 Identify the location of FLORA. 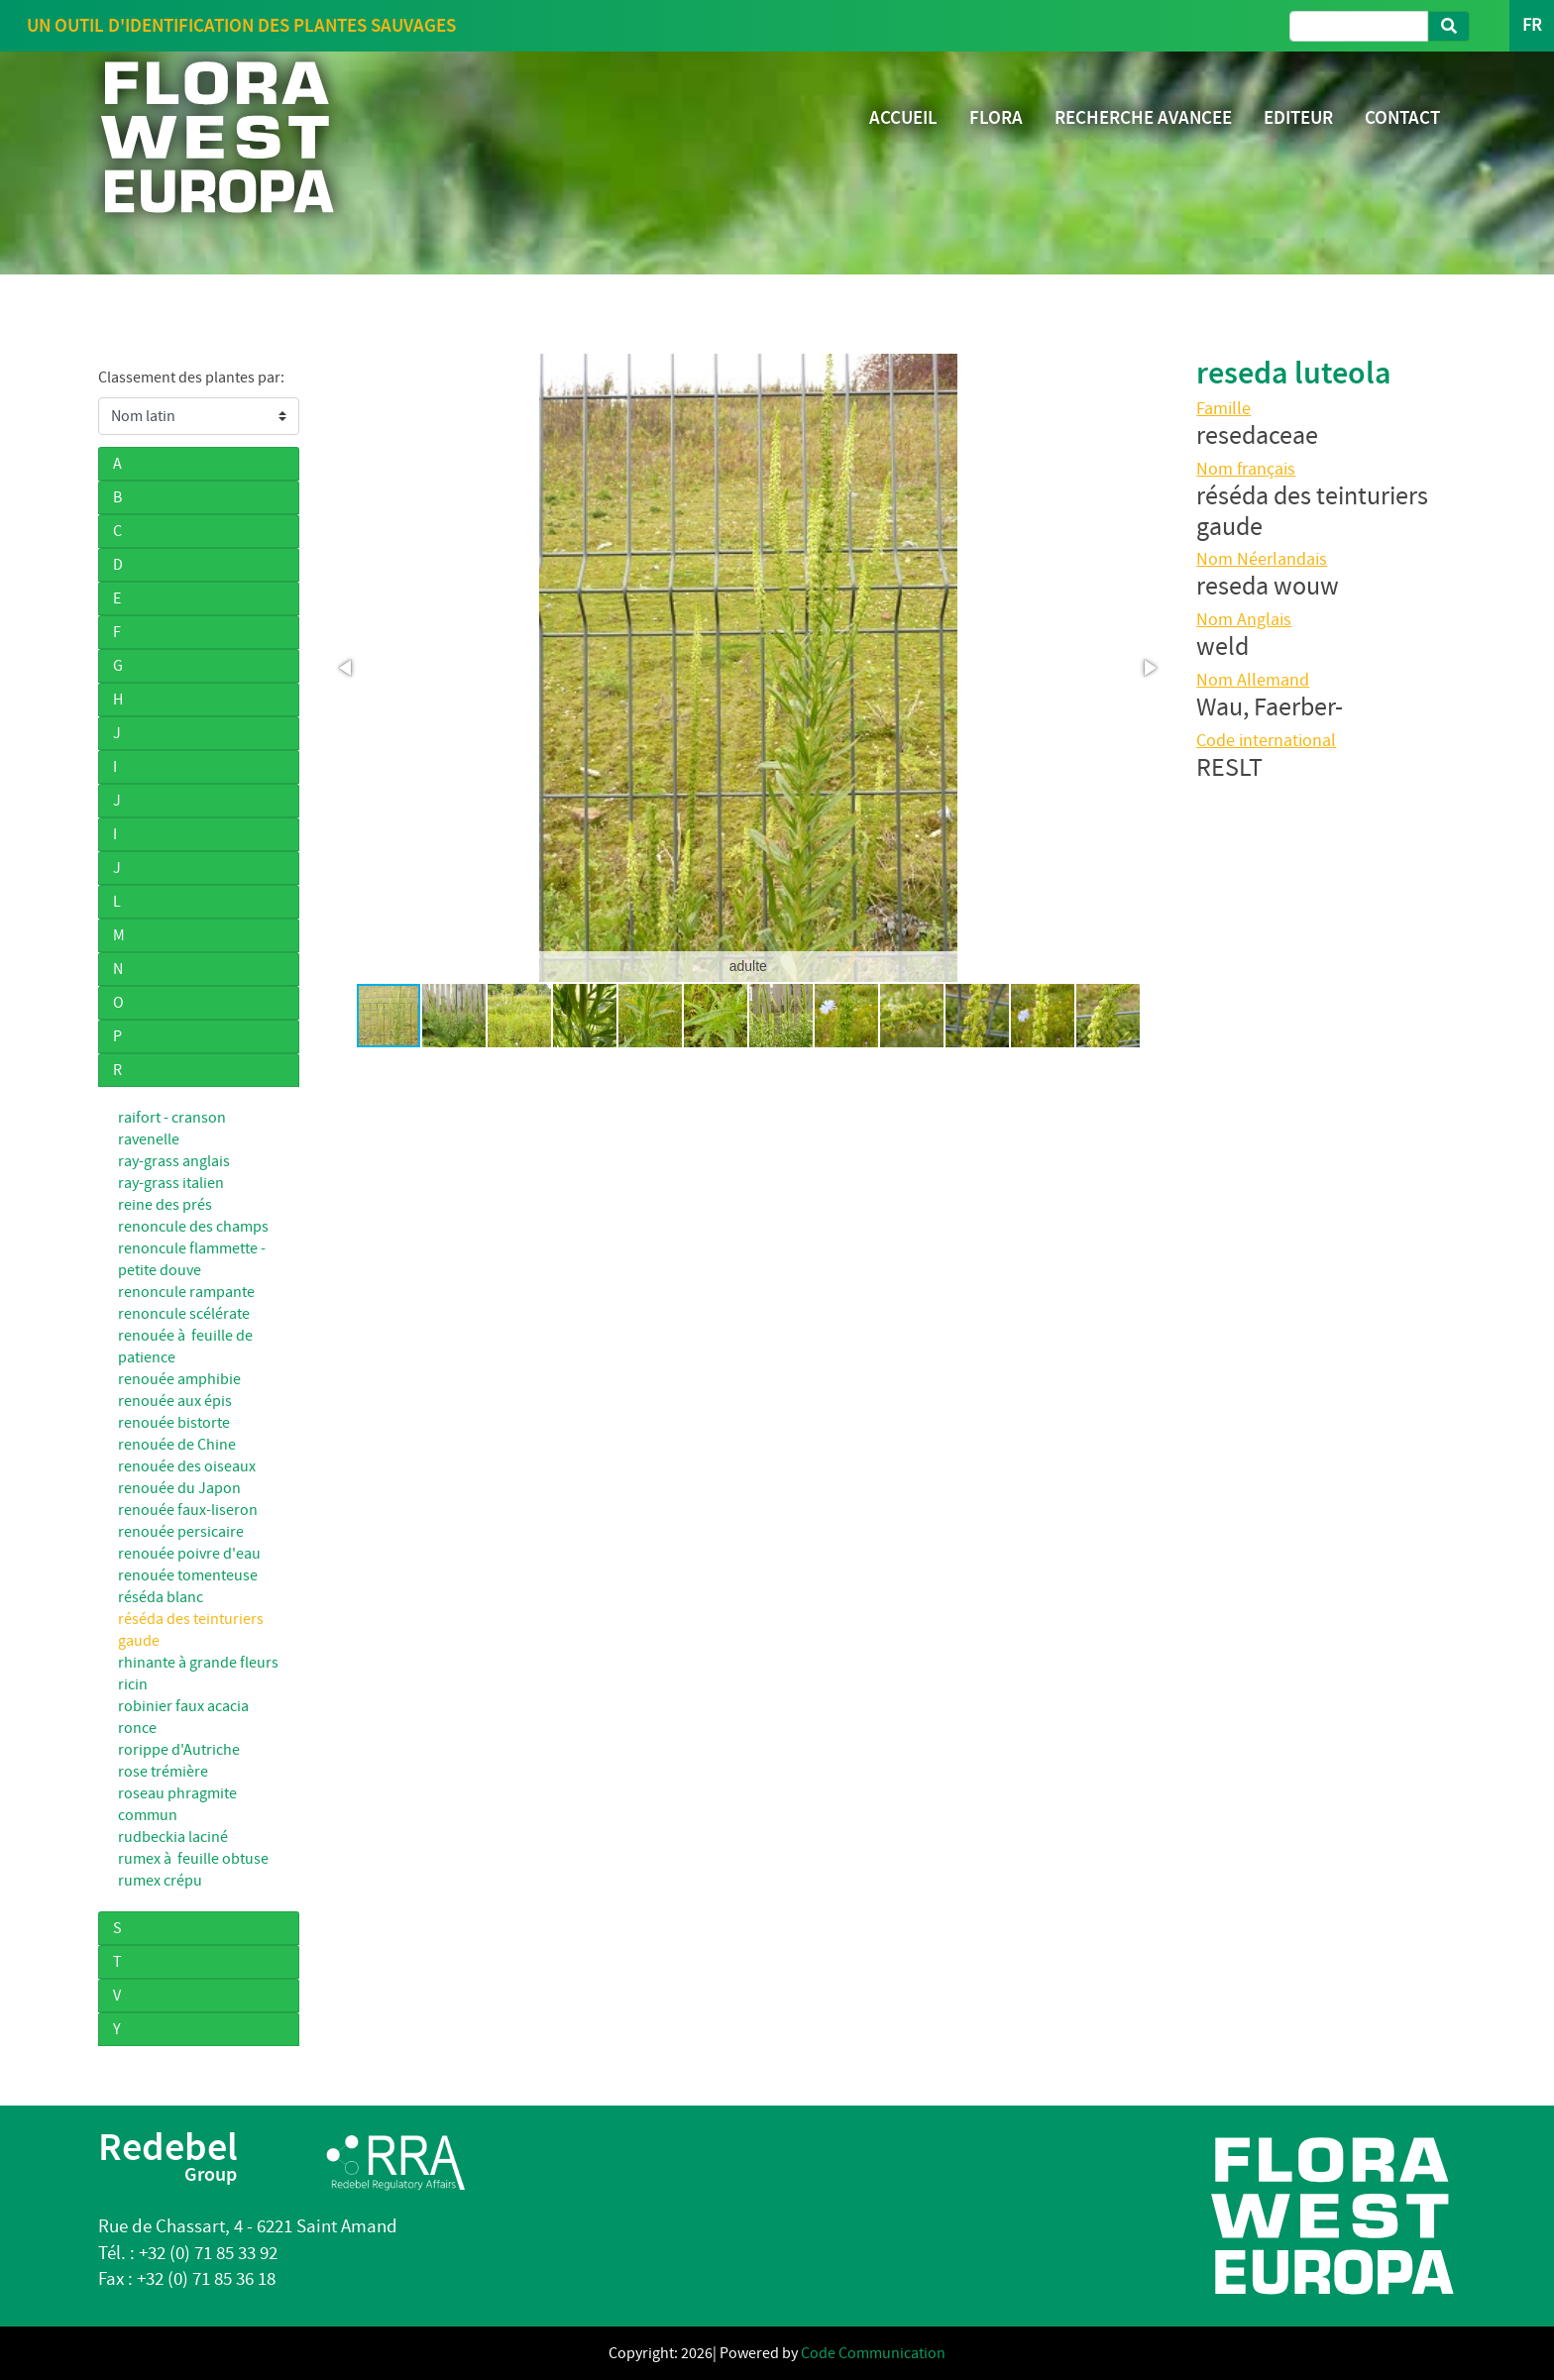
(996, 117).